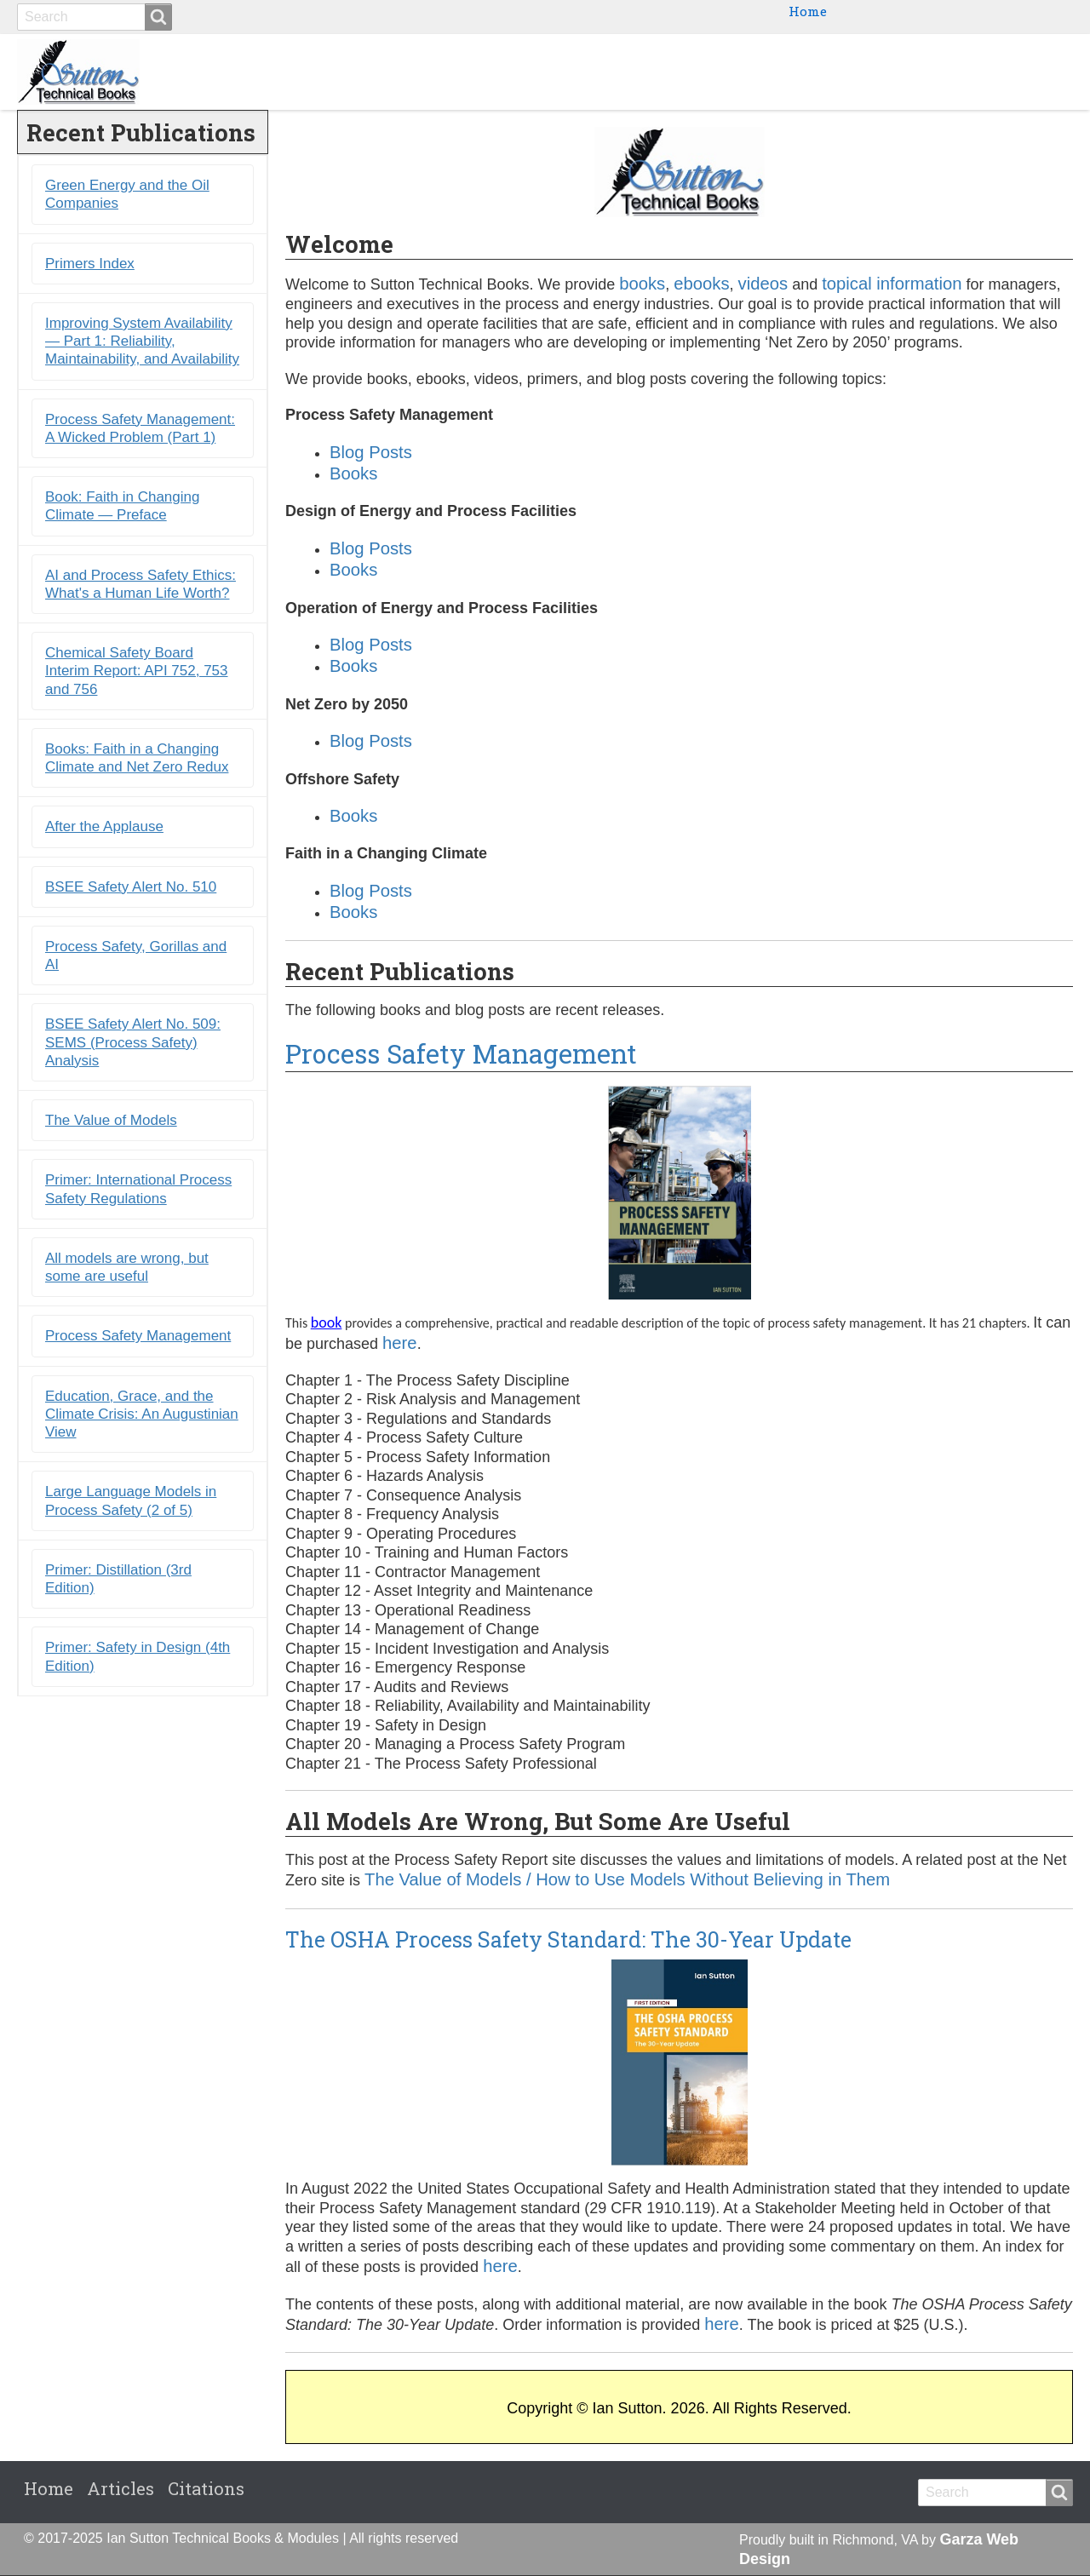  What do you see at coordinates (111, 1121) in the screenshot?
I see `The Value of Models` at bounding box center [111, 1121].